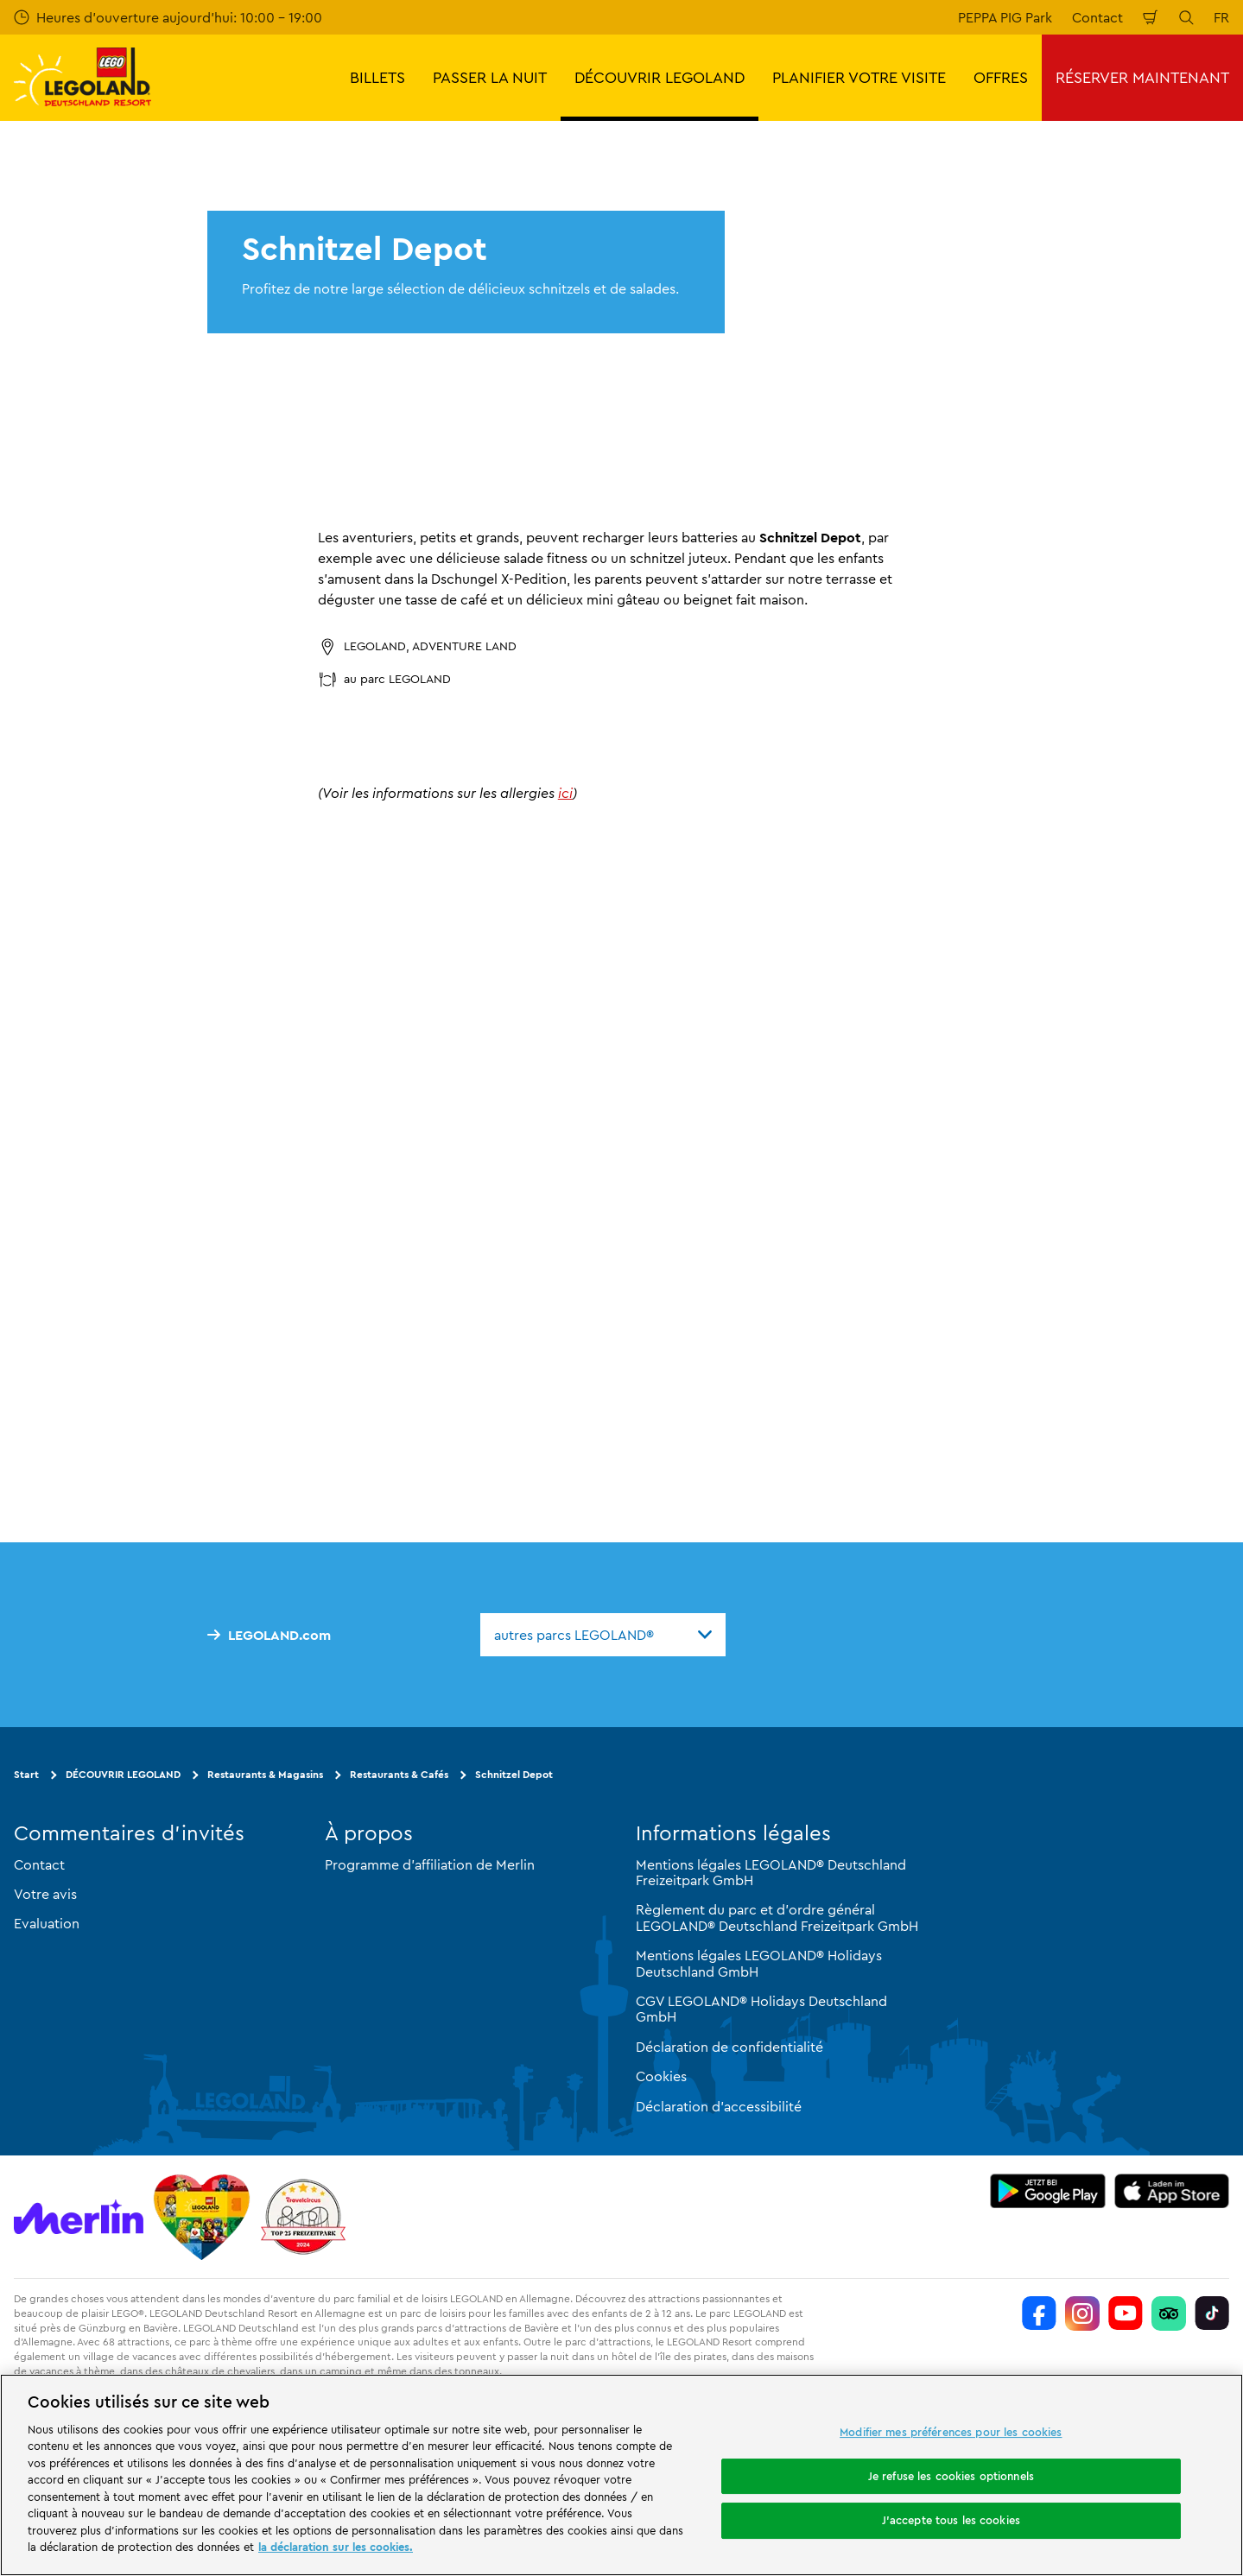 The width and height of the screenshot is (1243, 2576). Describe the element at coordinates (719, 2106) in the screenshot. I see `Déclaration d'accessibilité` at that location.